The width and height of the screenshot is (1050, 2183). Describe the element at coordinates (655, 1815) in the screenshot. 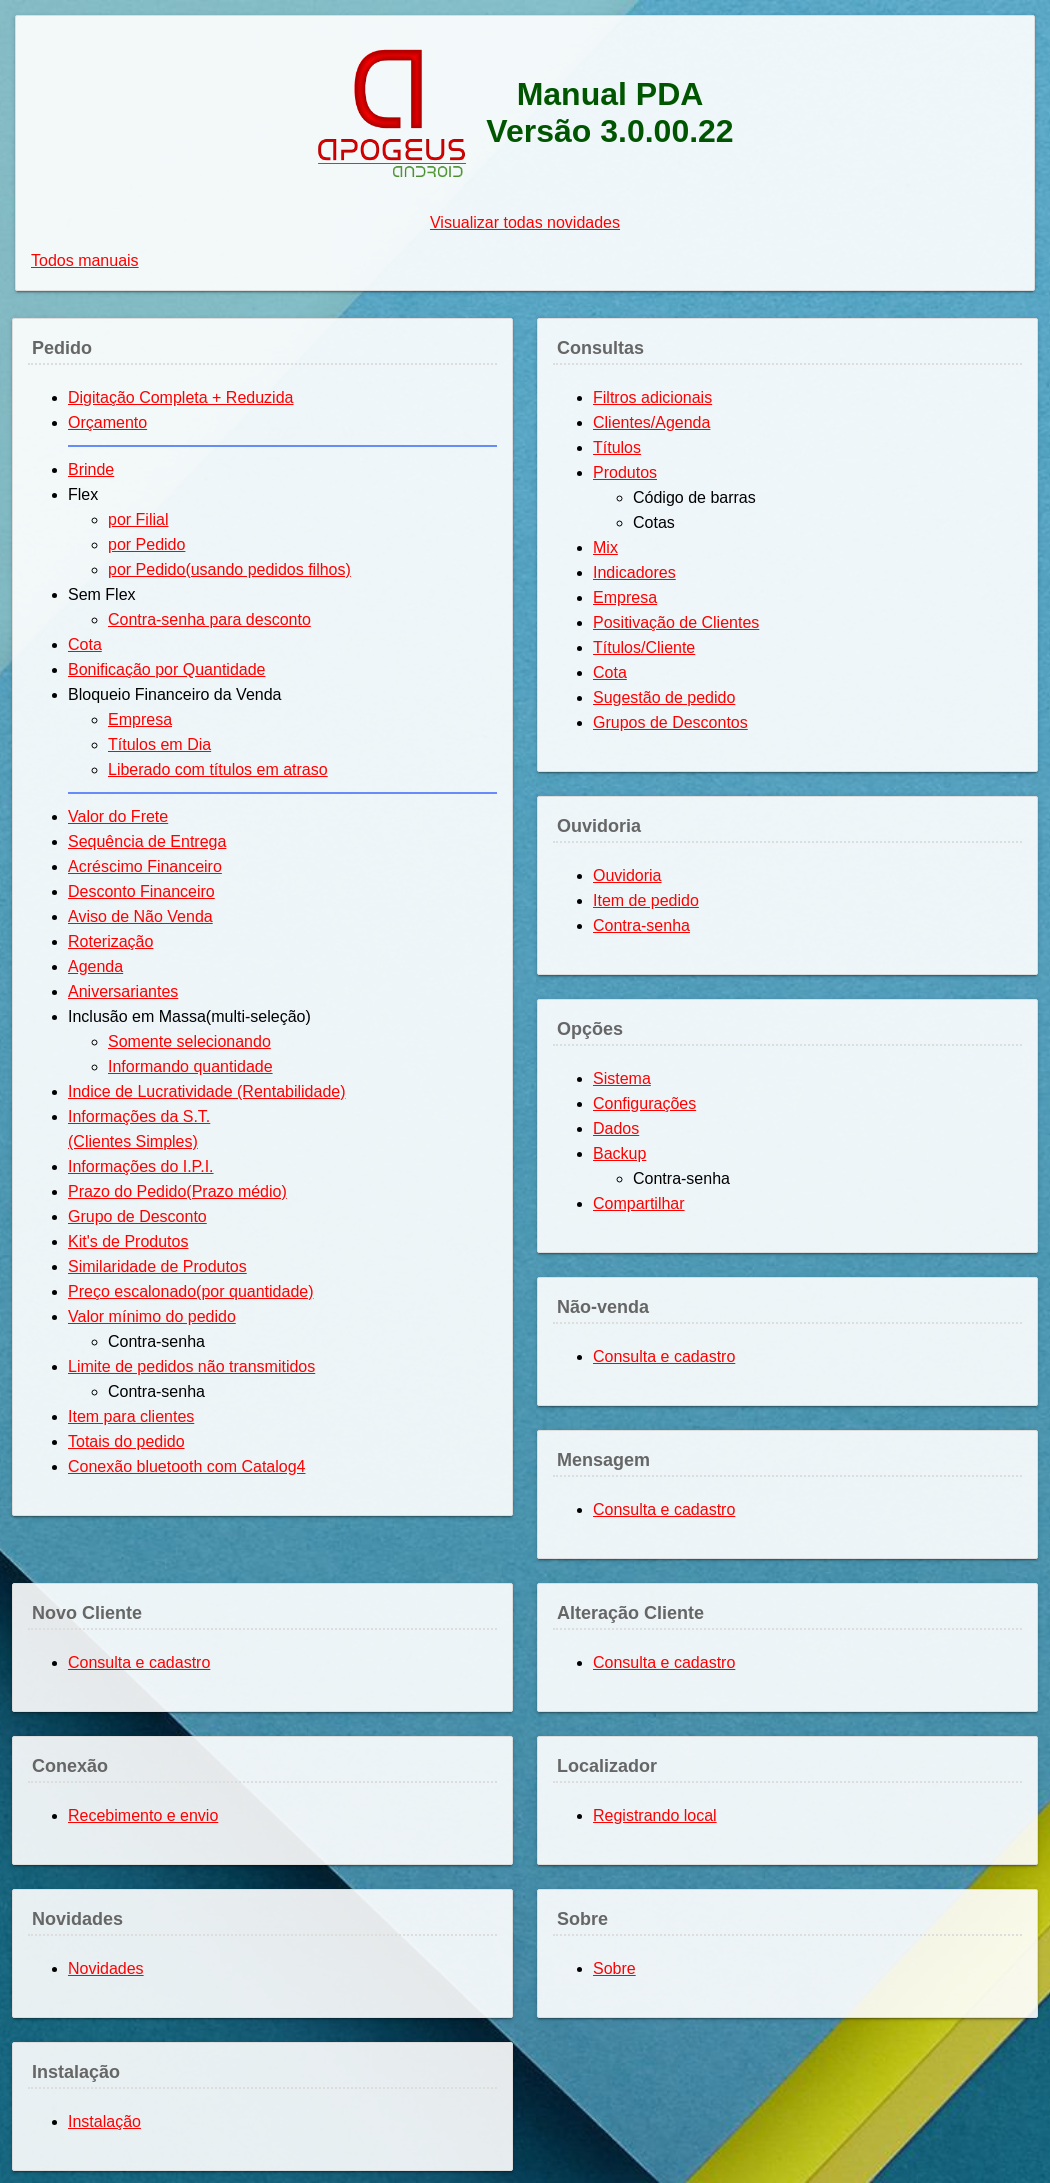

I see `Registrando local` at that location.